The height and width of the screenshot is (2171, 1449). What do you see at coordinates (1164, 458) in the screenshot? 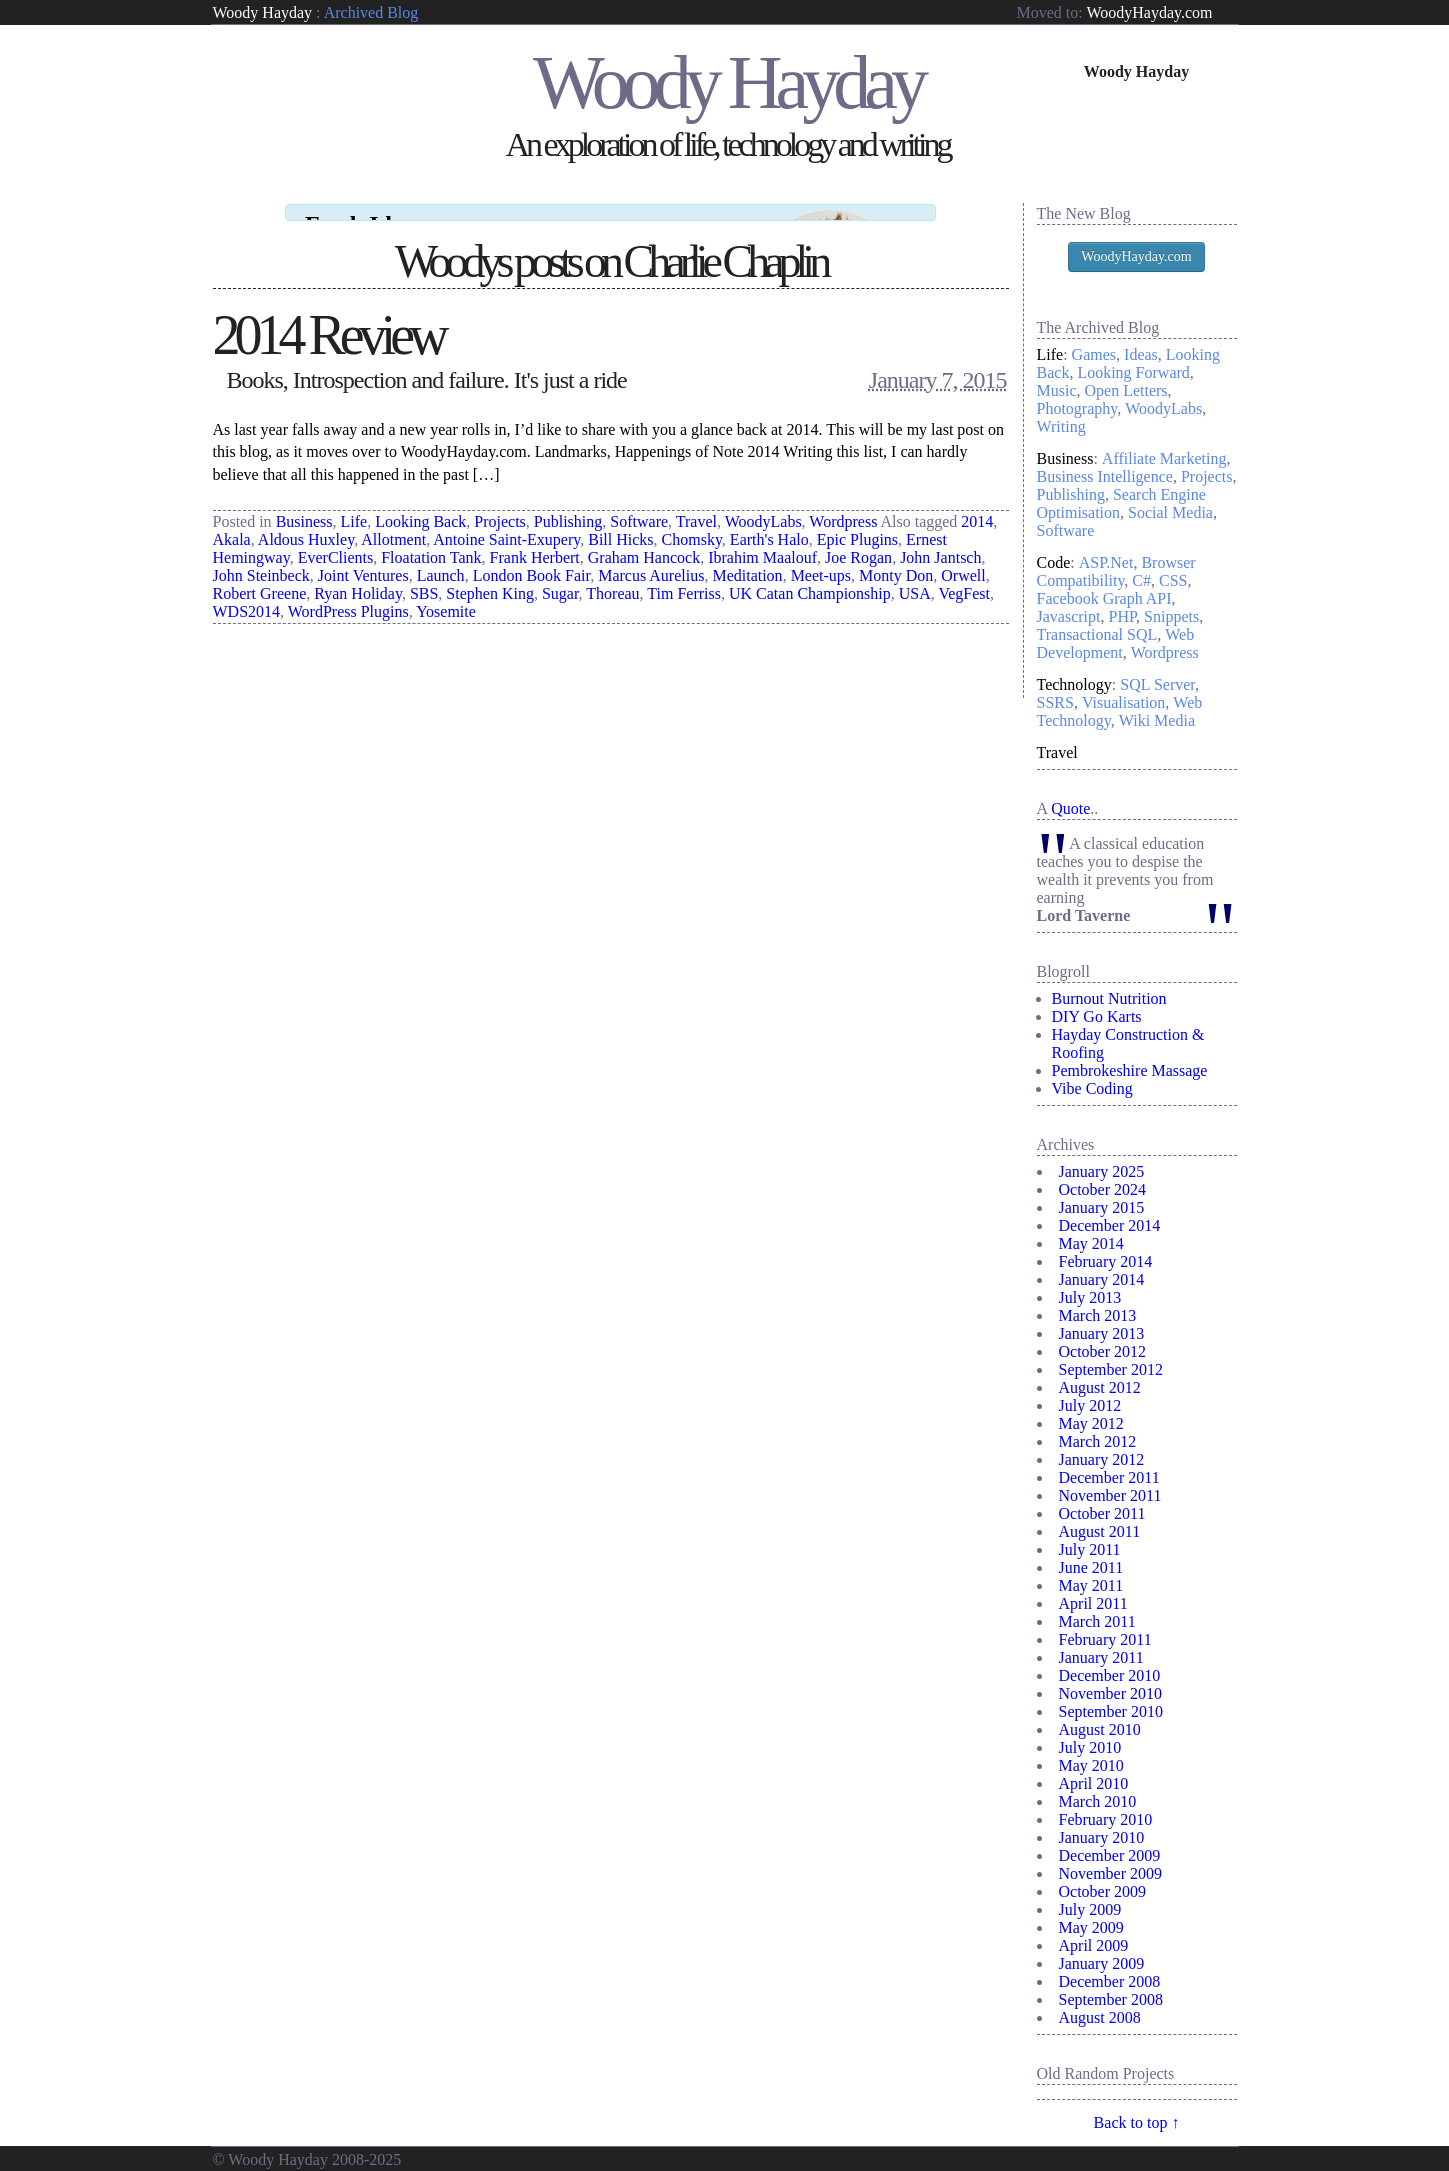
I see `Affiliate Marketing` at bounding box center [1164, 458].